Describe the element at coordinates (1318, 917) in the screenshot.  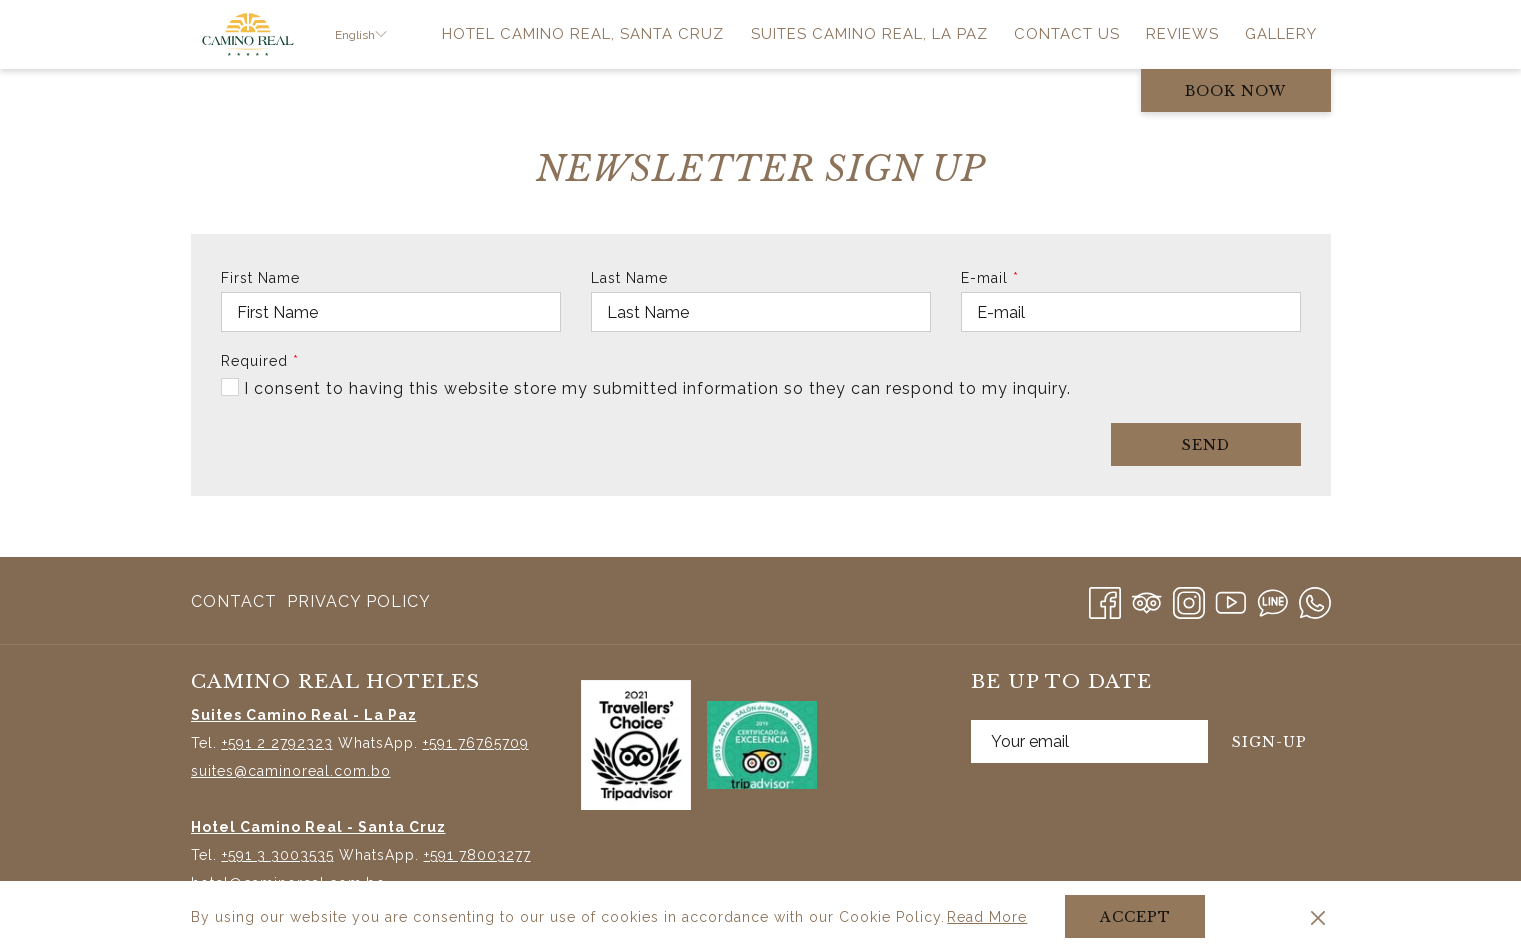
I see `[Dismiss cookie policy]` at that location.